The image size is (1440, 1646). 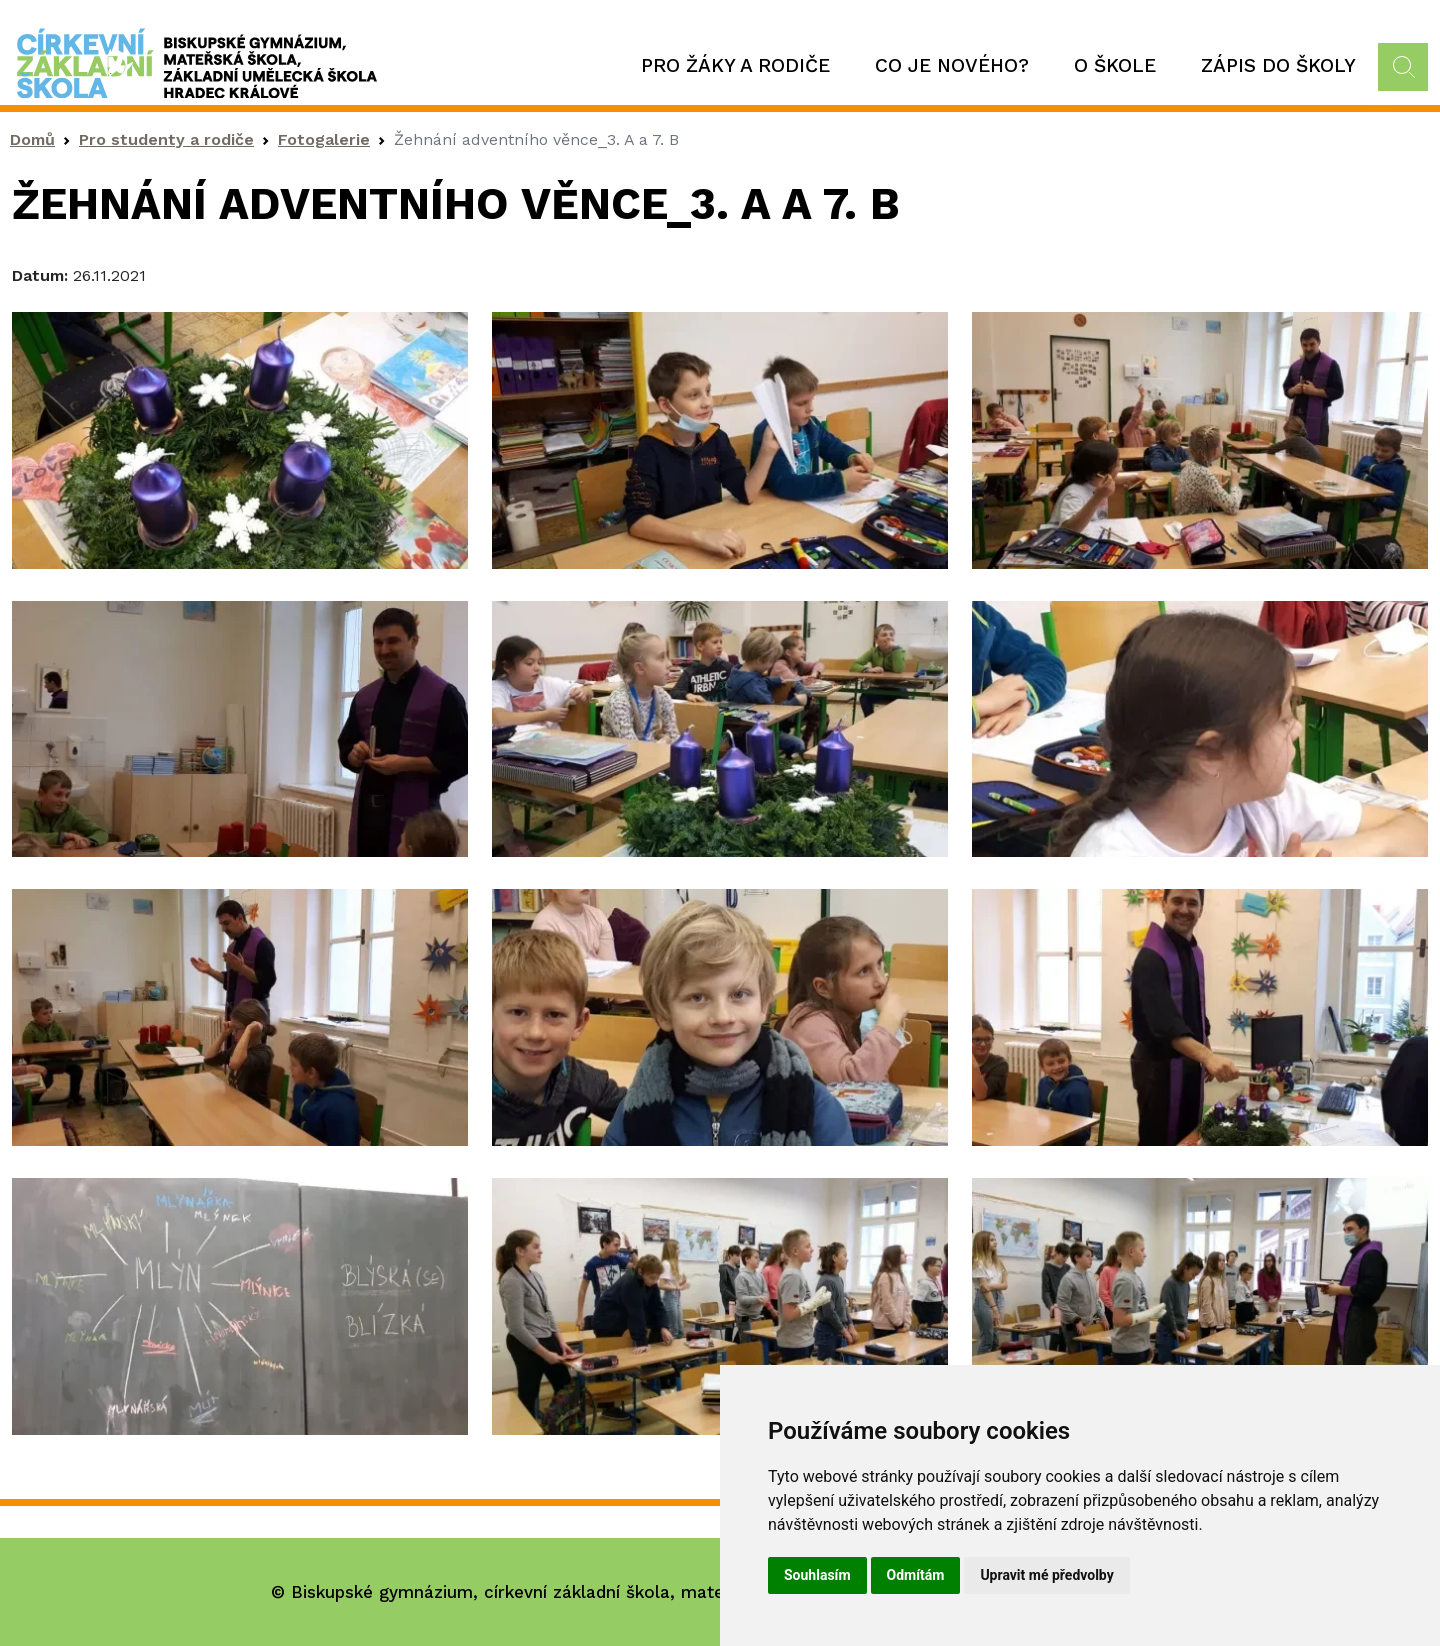 What do you see at coordinates (1046, 1575) in the screenshot?
I see `Upravit mé předvolby [button]` at bounding box center [1046, 1575].